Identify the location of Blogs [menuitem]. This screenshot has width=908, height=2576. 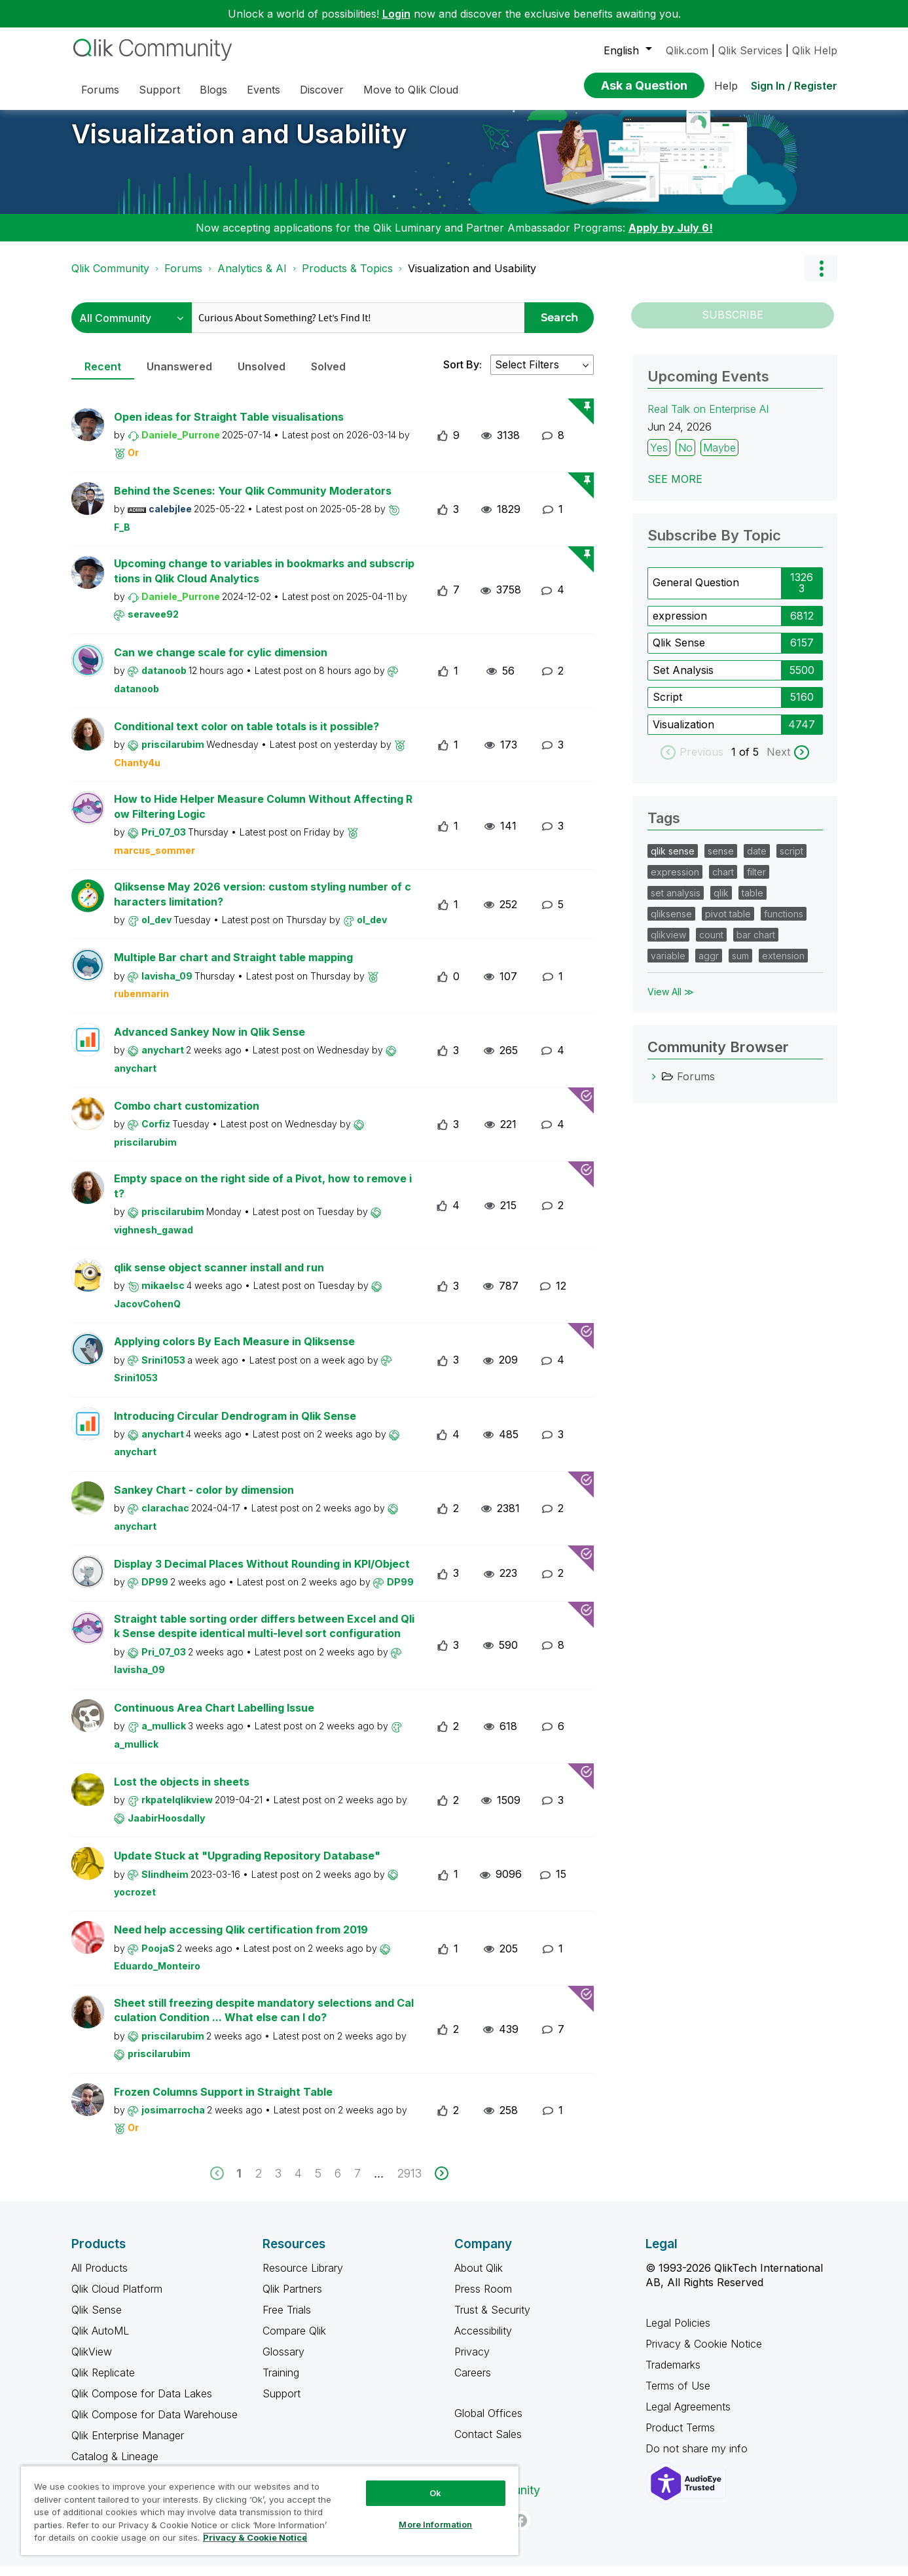
(213, 89).